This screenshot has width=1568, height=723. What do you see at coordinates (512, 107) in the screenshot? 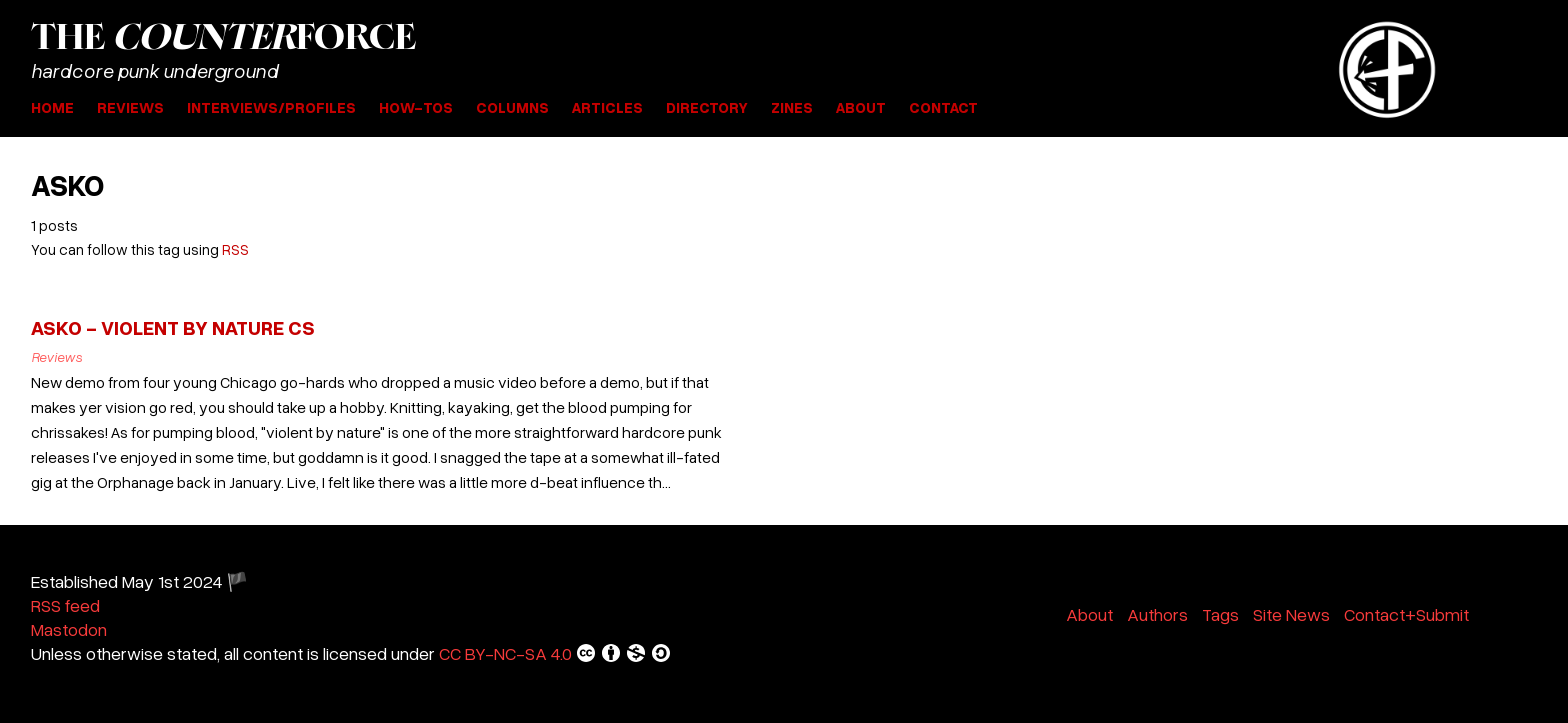
I see `Columns` at bounding box center [512, 107].